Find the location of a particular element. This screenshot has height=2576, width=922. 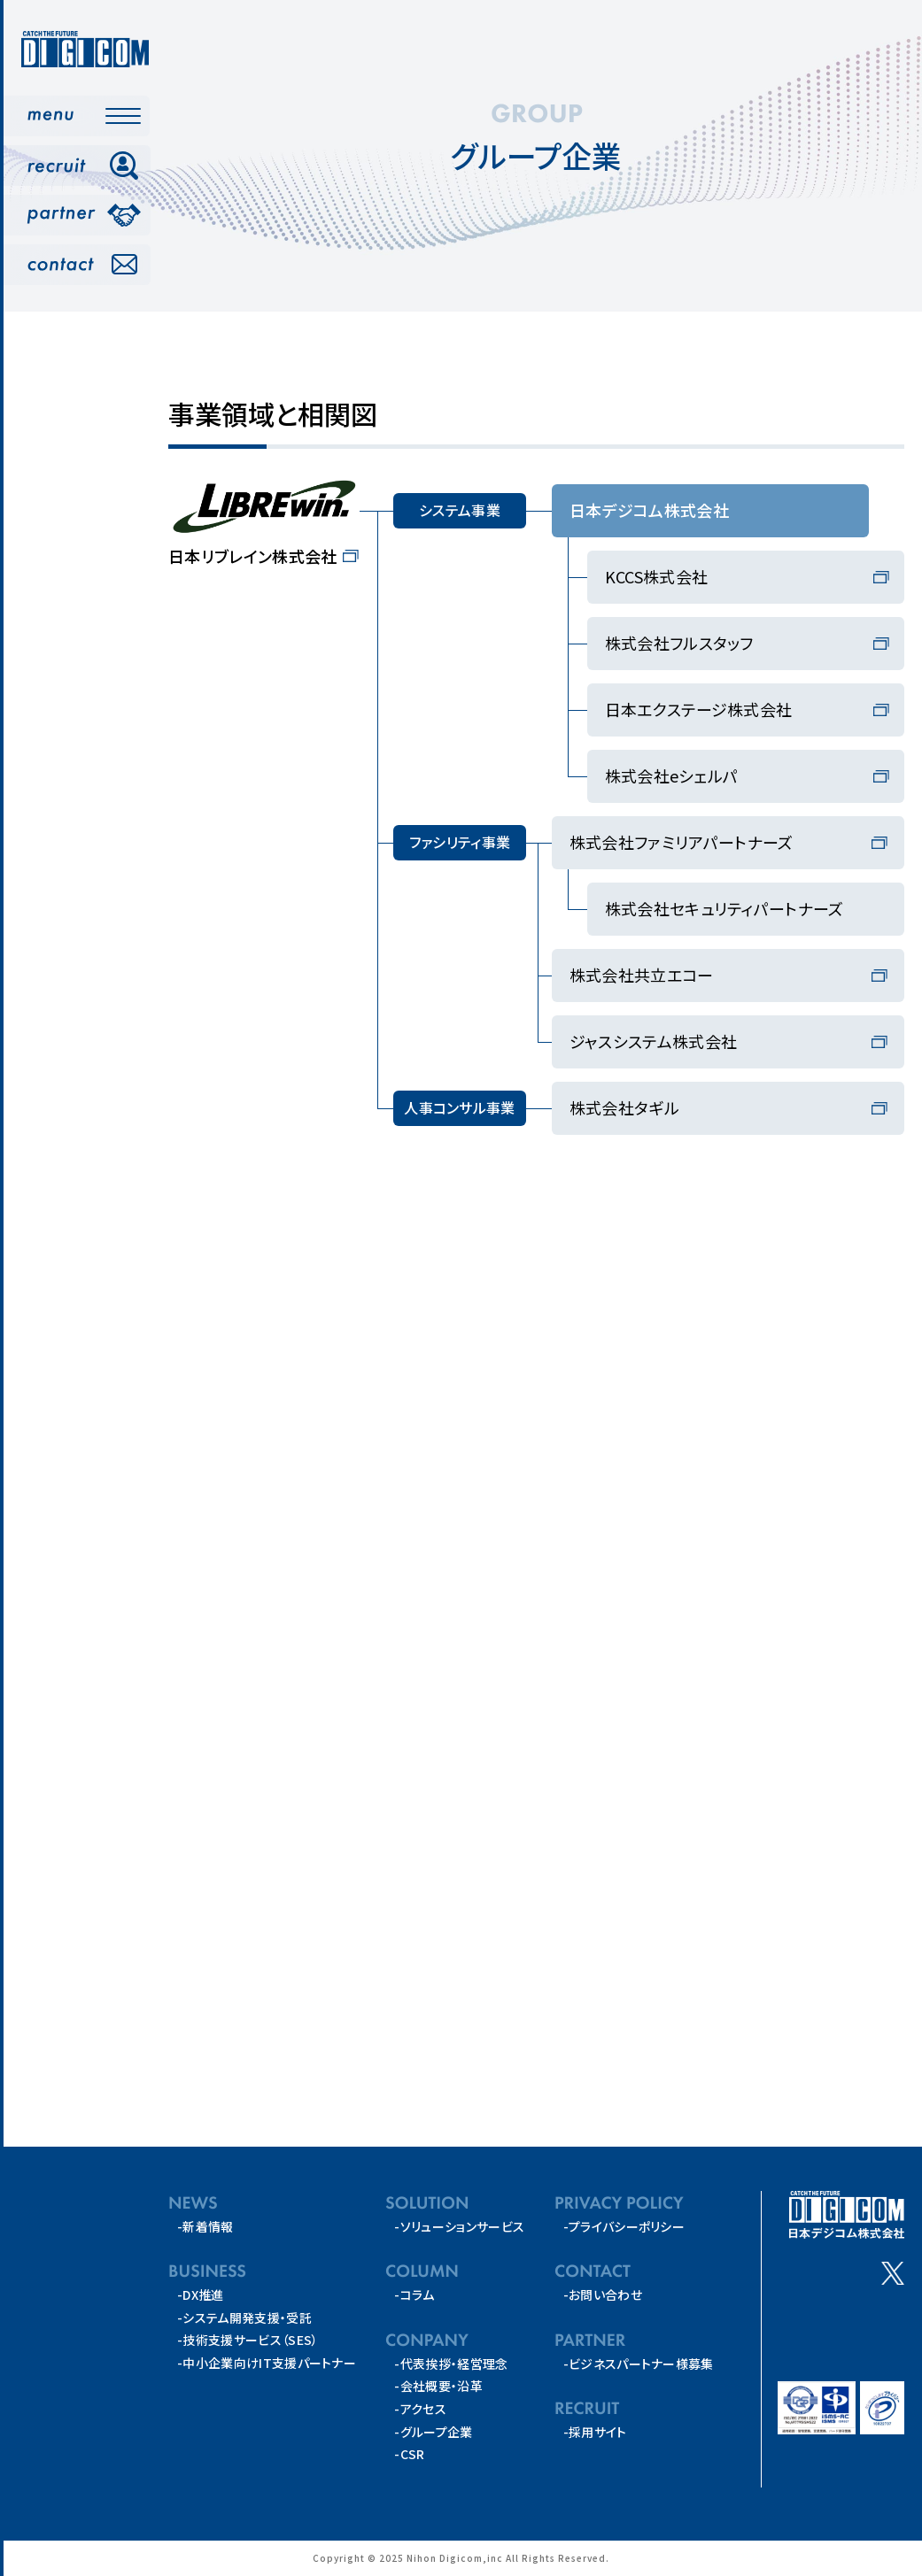

株式会社タギル is located at coordinates (624, 1107).